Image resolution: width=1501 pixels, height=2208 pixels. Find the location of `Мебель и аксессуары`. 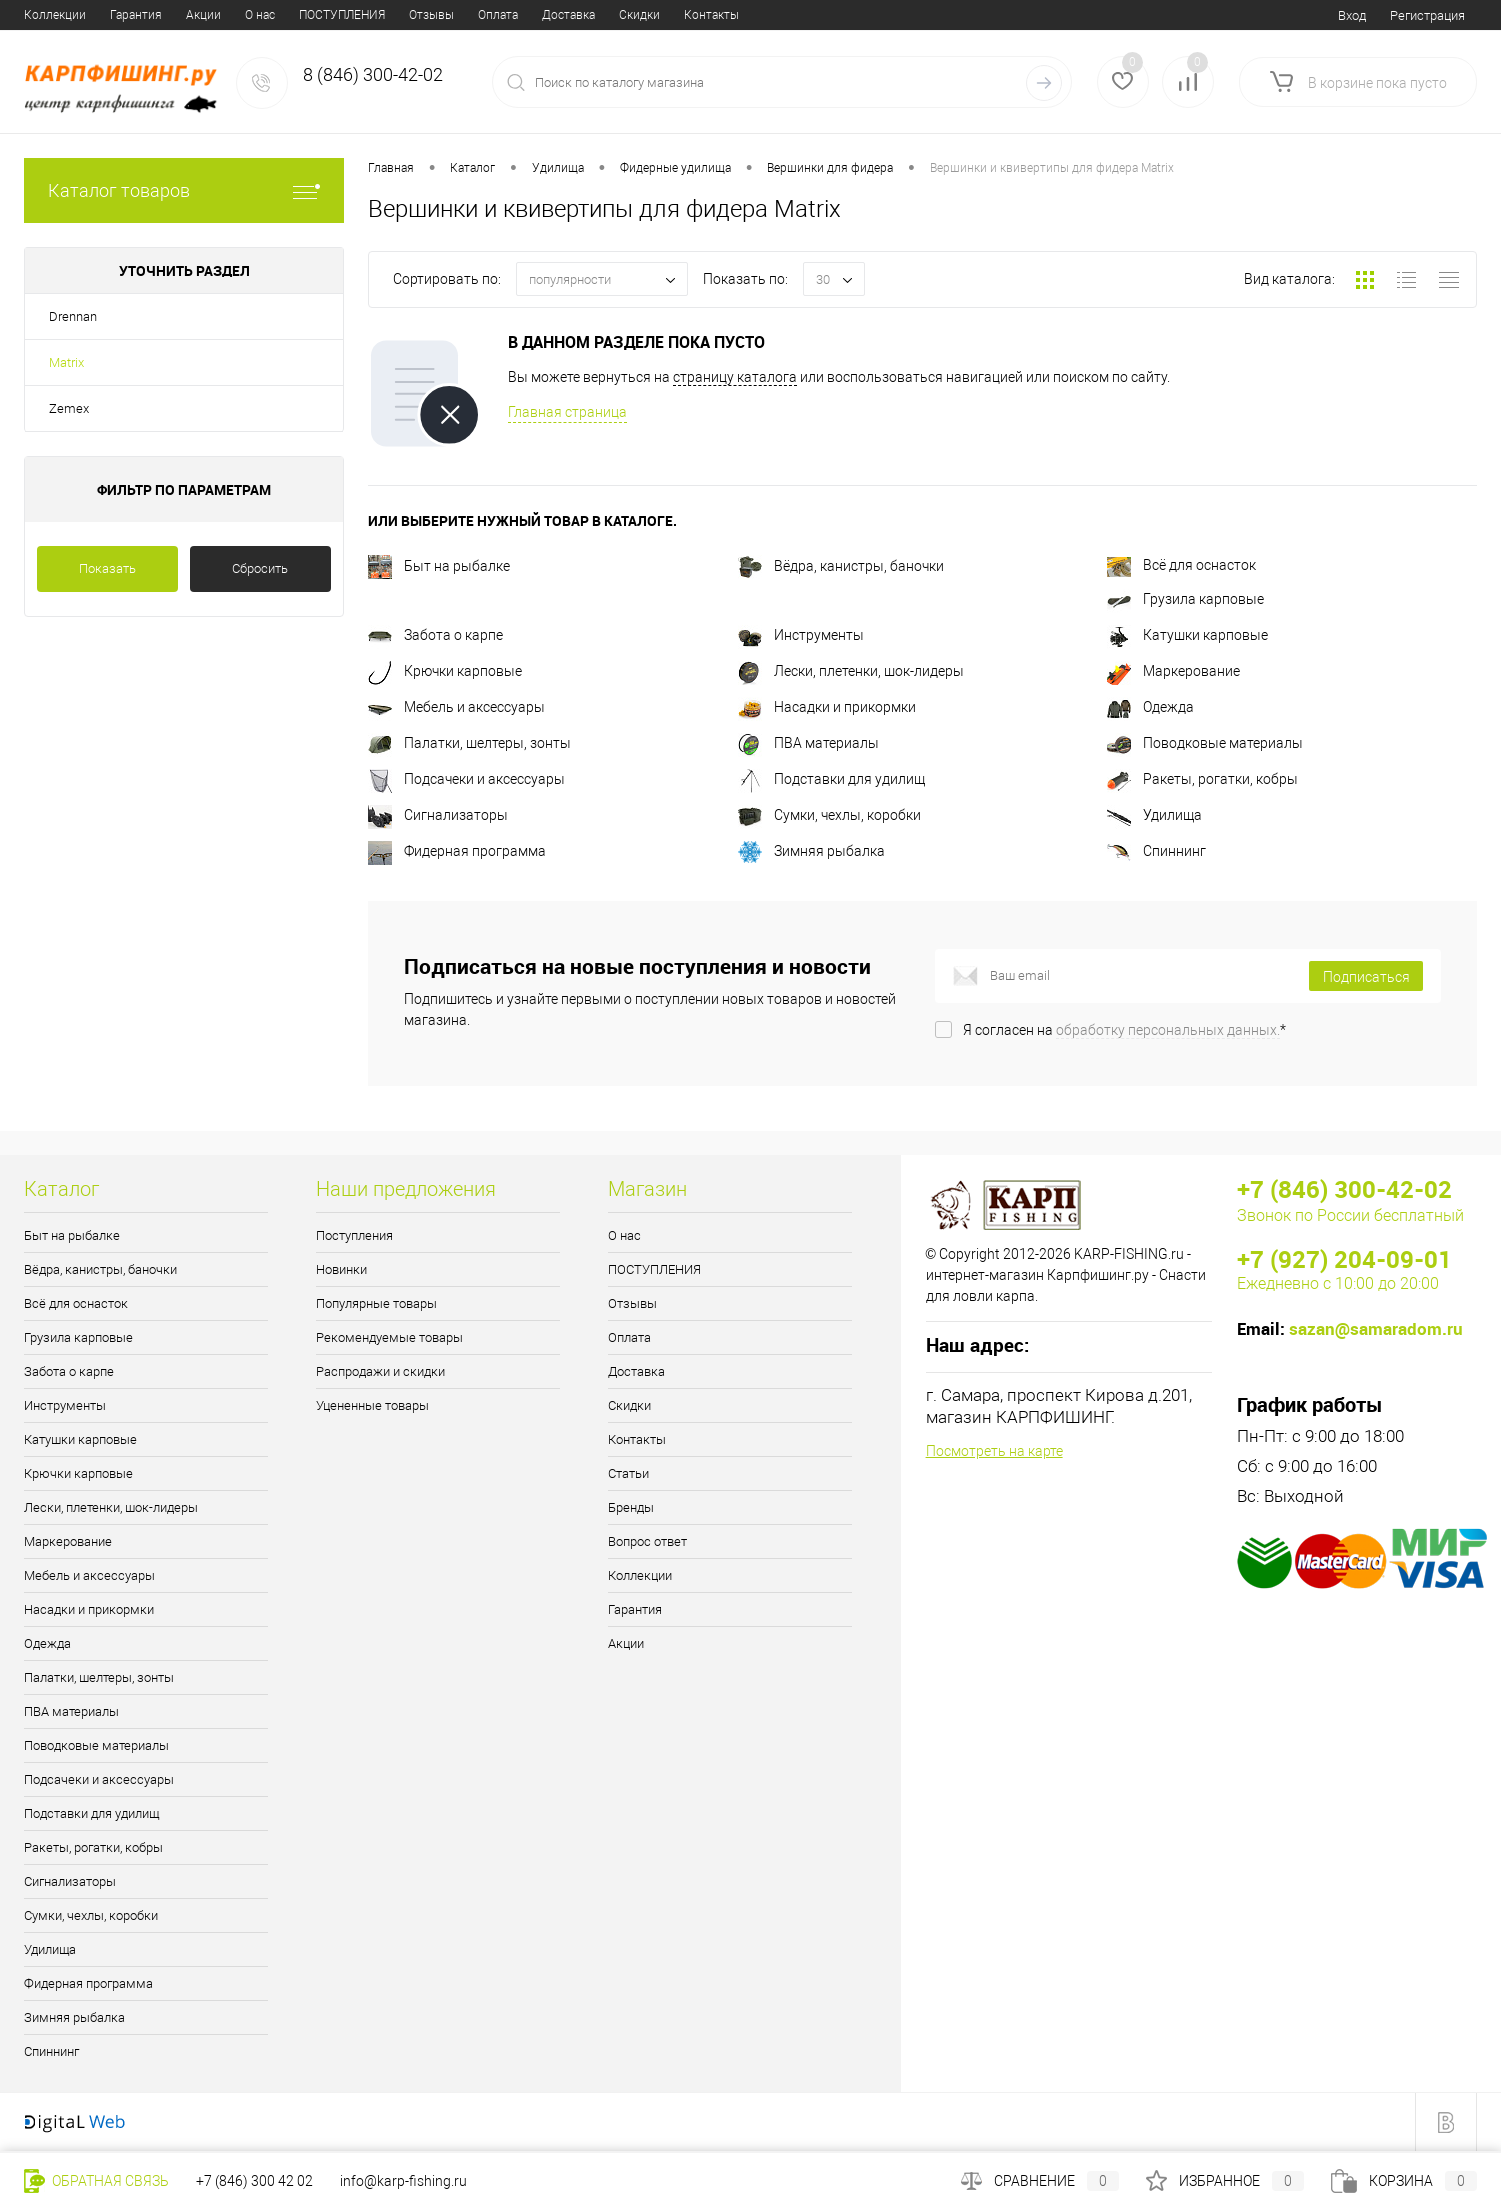

Мебель и аксессуары is located at coordinates (456, 707).